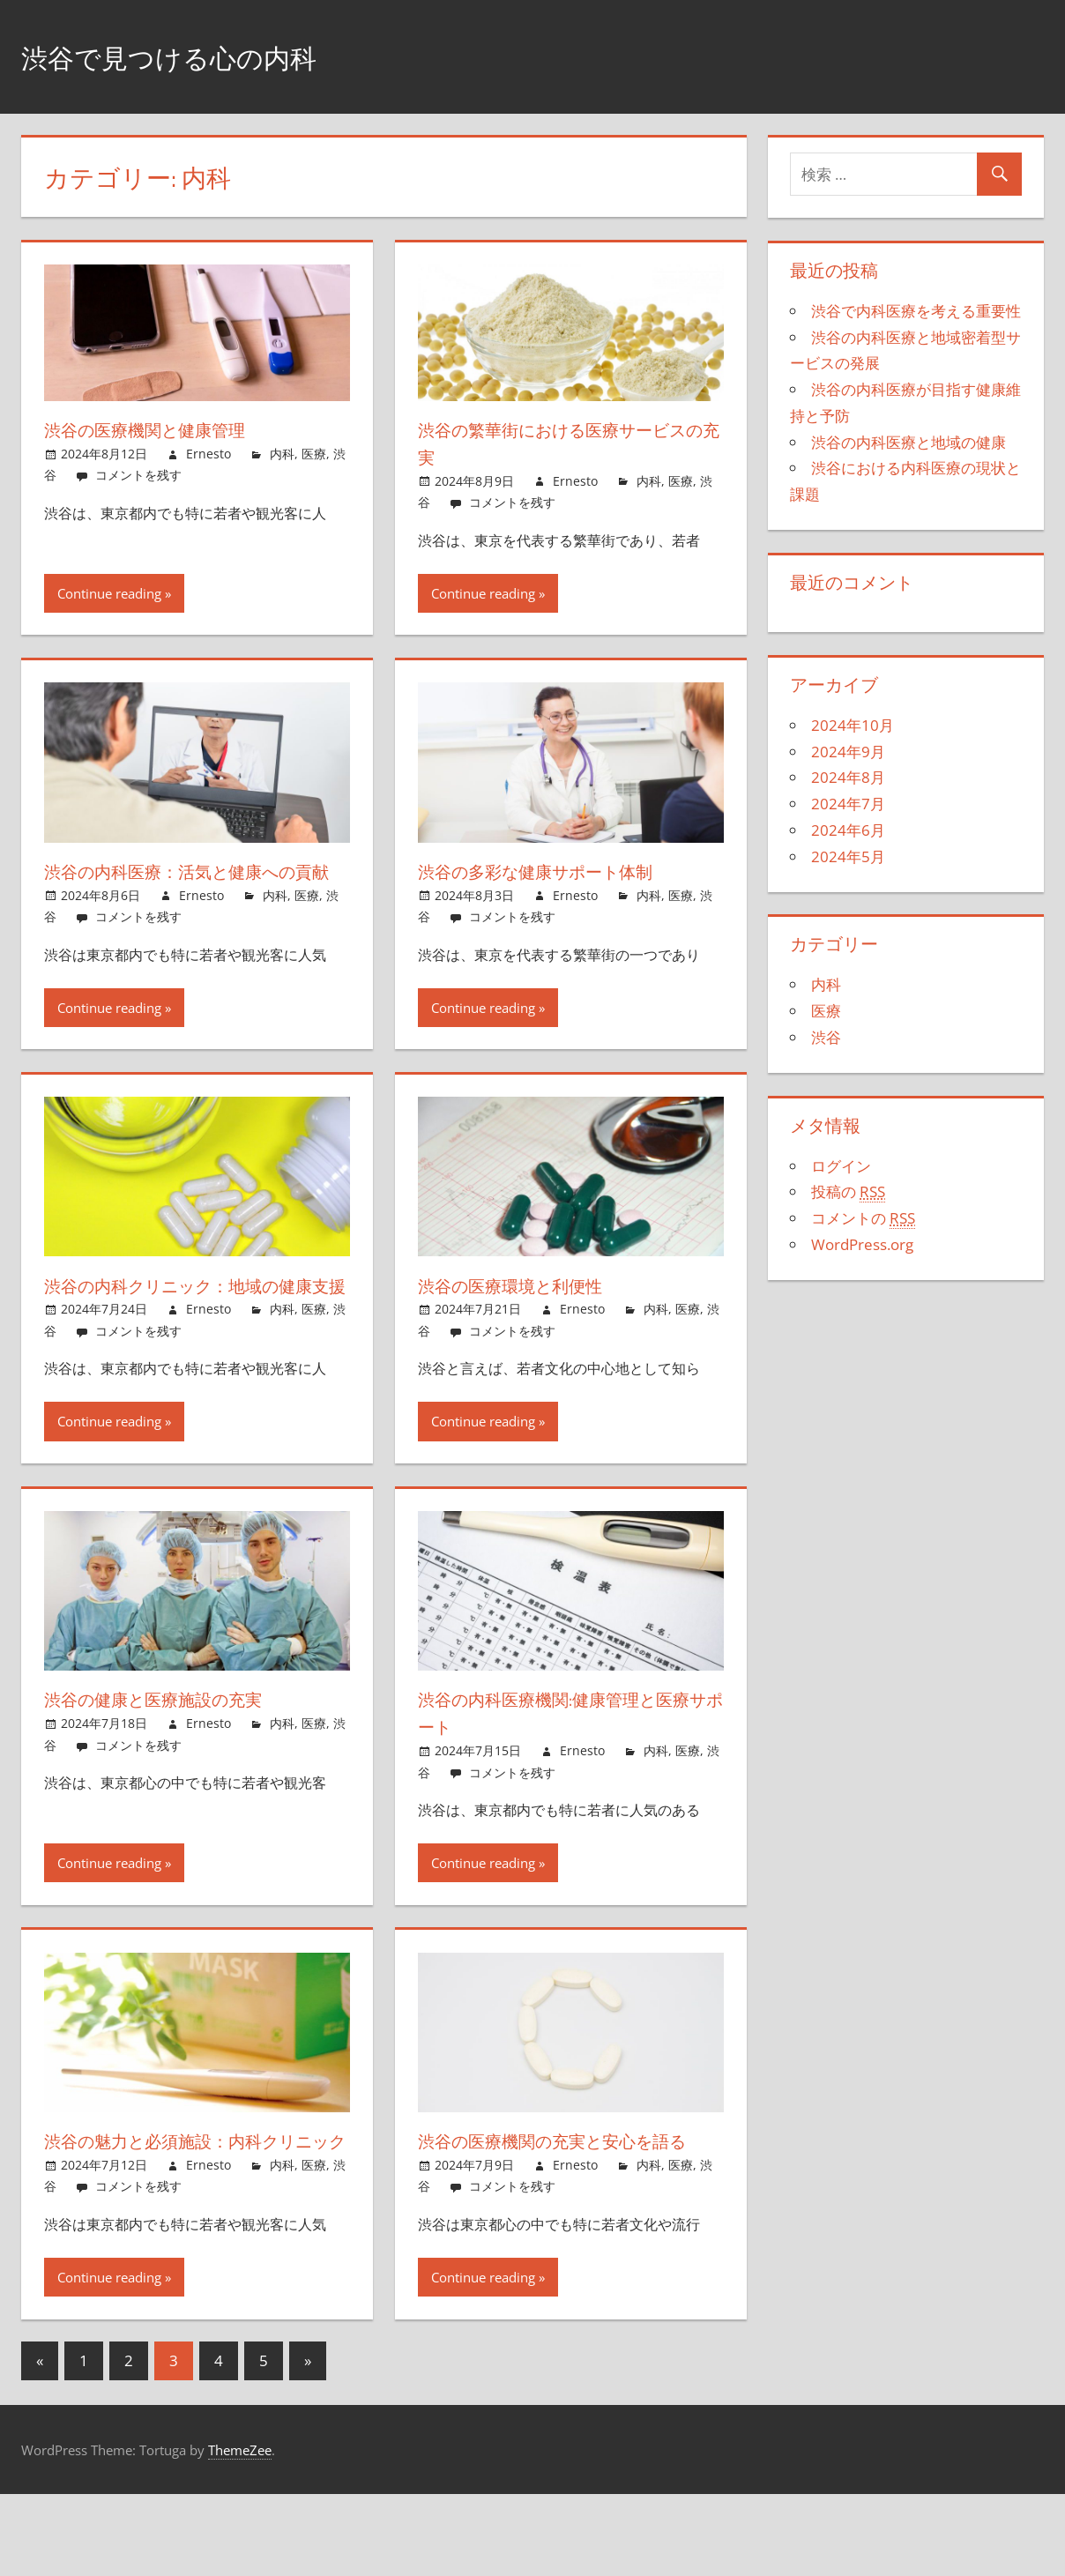  Describe the element at coordinates (161, 429) in the screenshot. I see `渋谷の医療機関と健康管理` at that location.